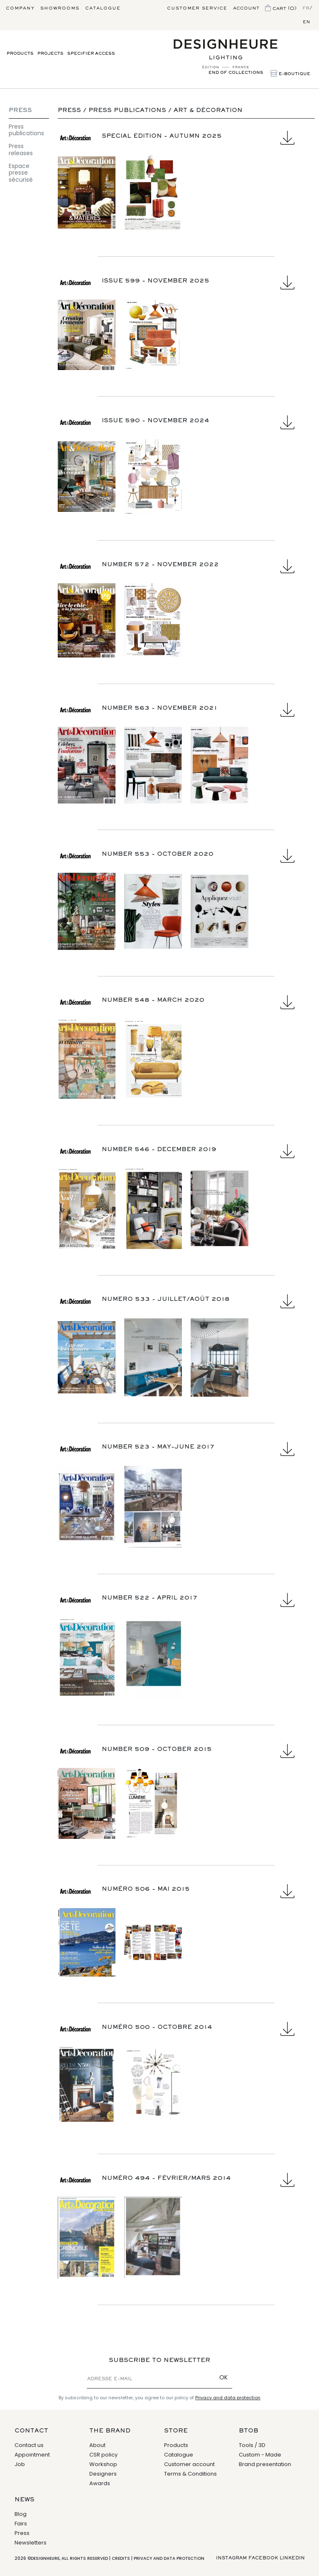 The width and height of the screenshot is (319, 2576). What do you see at coordinates (20, 54) in the screenshot?
I see `Products` at bounding box center [20, 54].